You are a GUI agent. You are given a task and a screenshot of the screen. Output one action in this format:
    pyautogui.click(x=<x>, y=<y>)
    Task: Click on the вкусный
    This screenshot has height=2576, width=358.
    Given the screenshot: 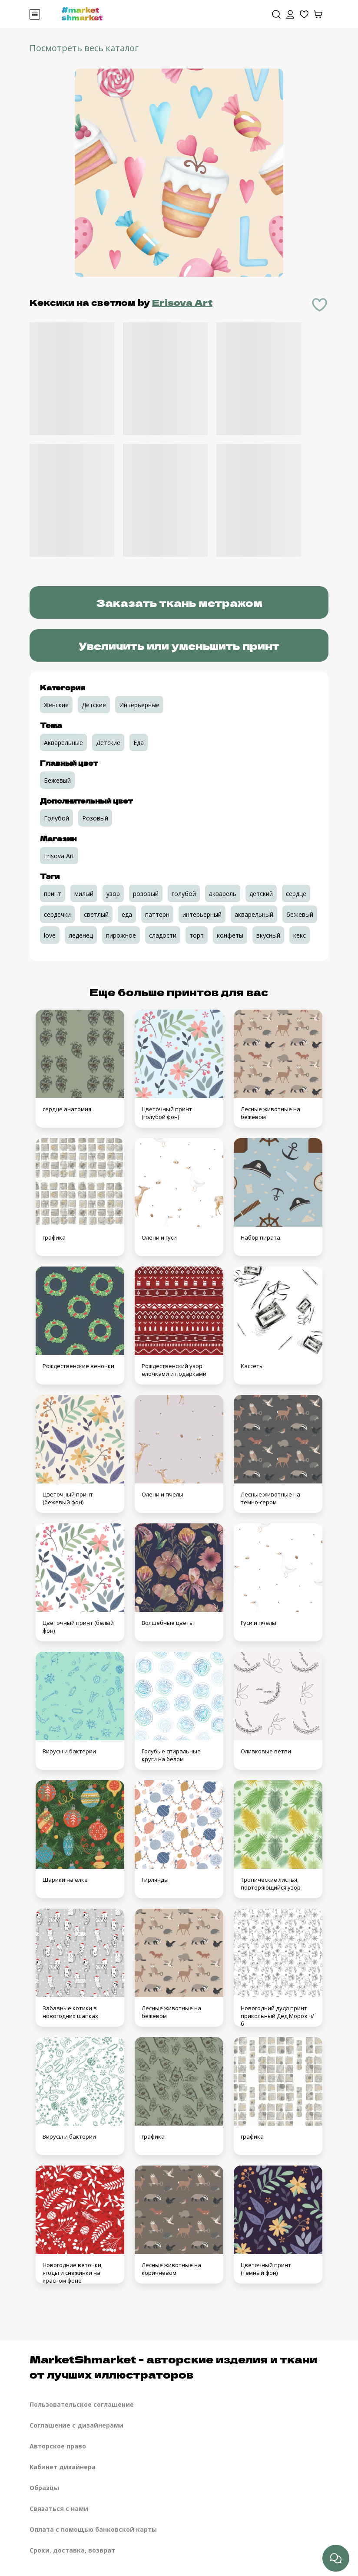 What is the action you would take?
    pyautogui.click(x=268, y=935)
    